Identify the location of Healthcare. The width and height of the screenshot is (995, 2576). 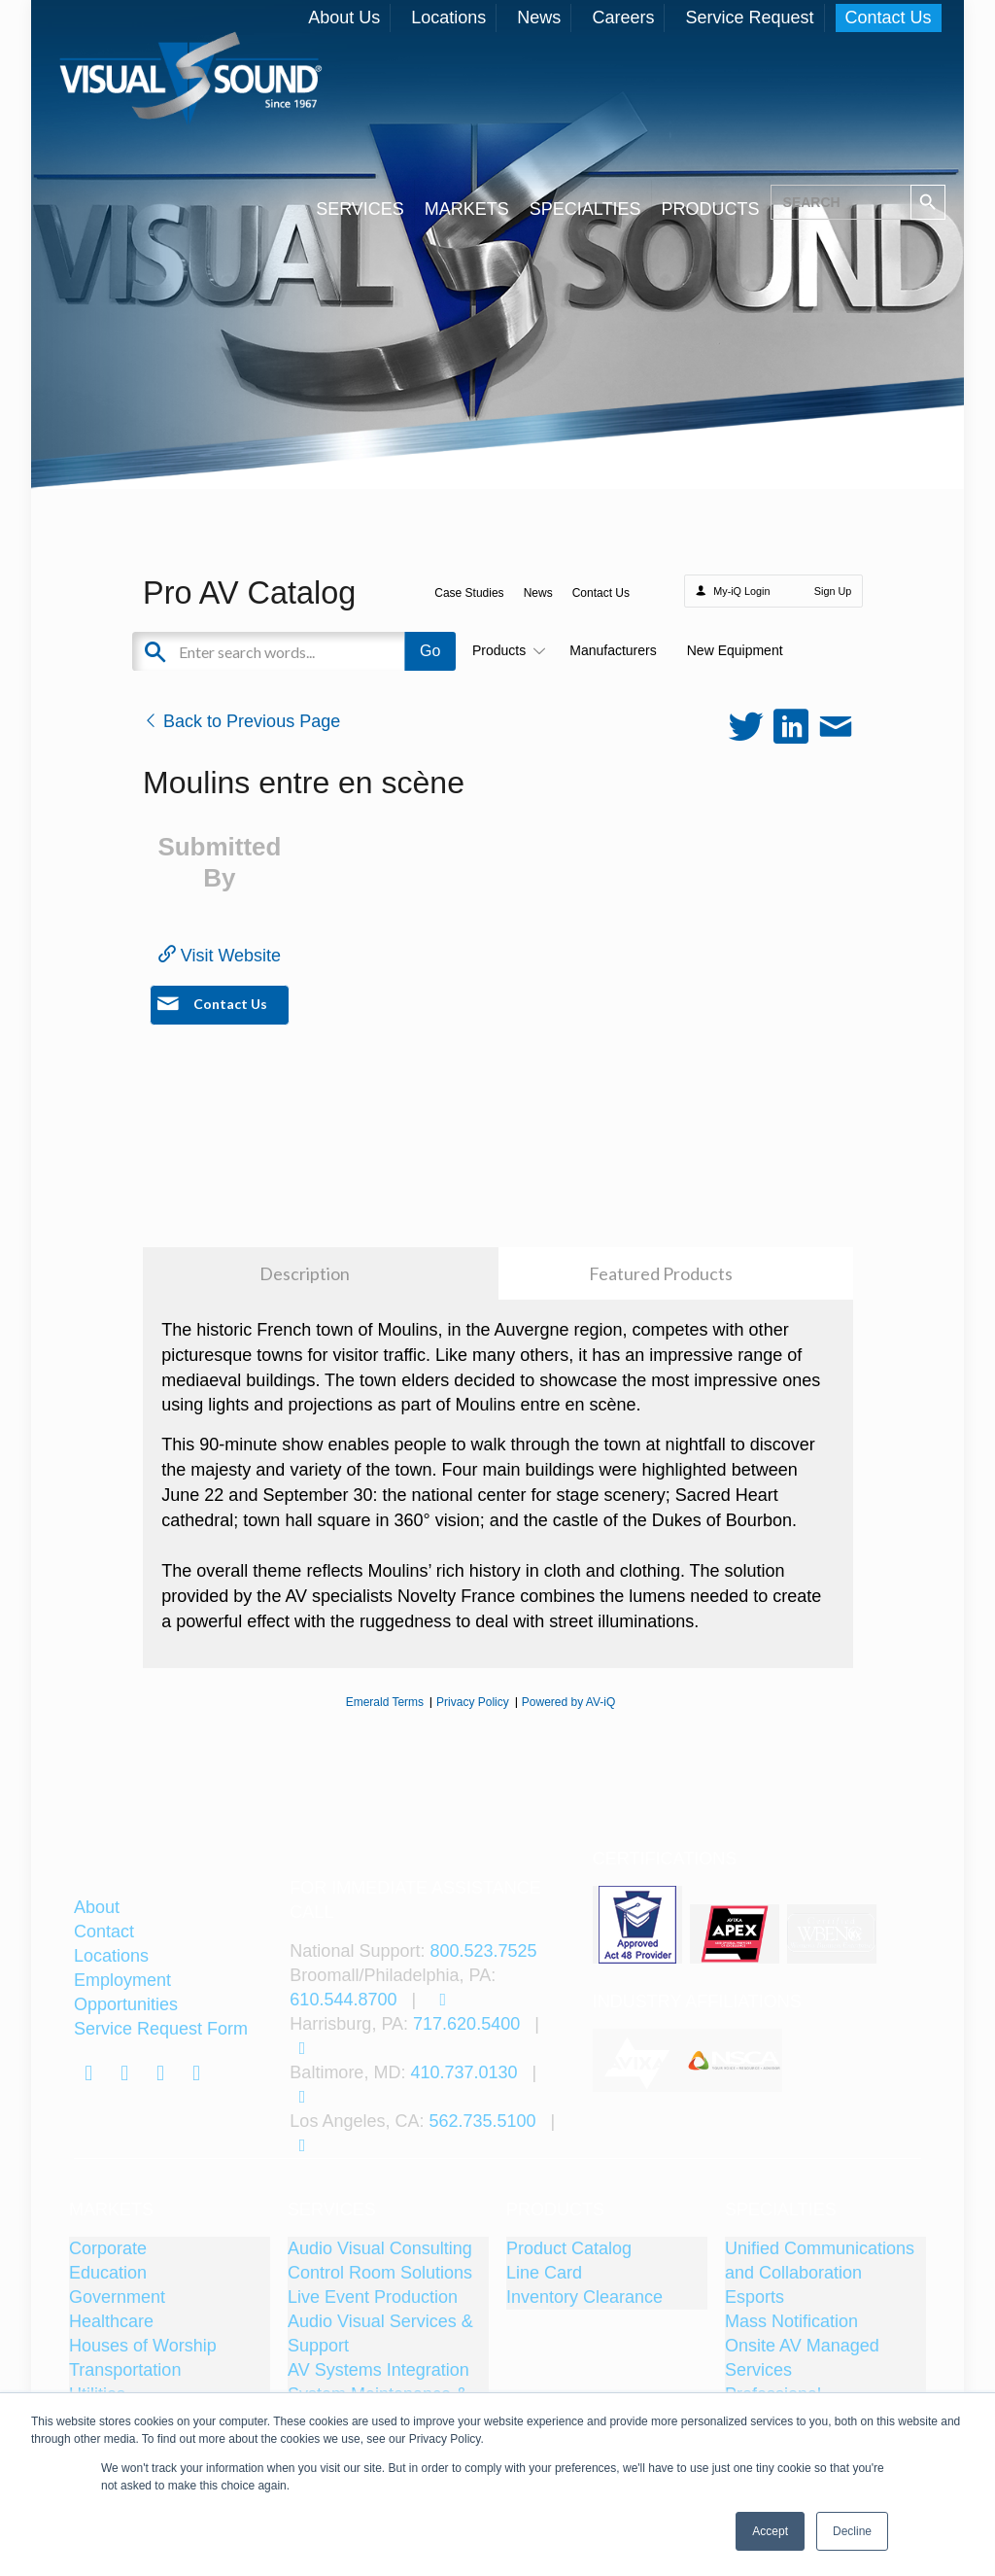
(111, 2321).